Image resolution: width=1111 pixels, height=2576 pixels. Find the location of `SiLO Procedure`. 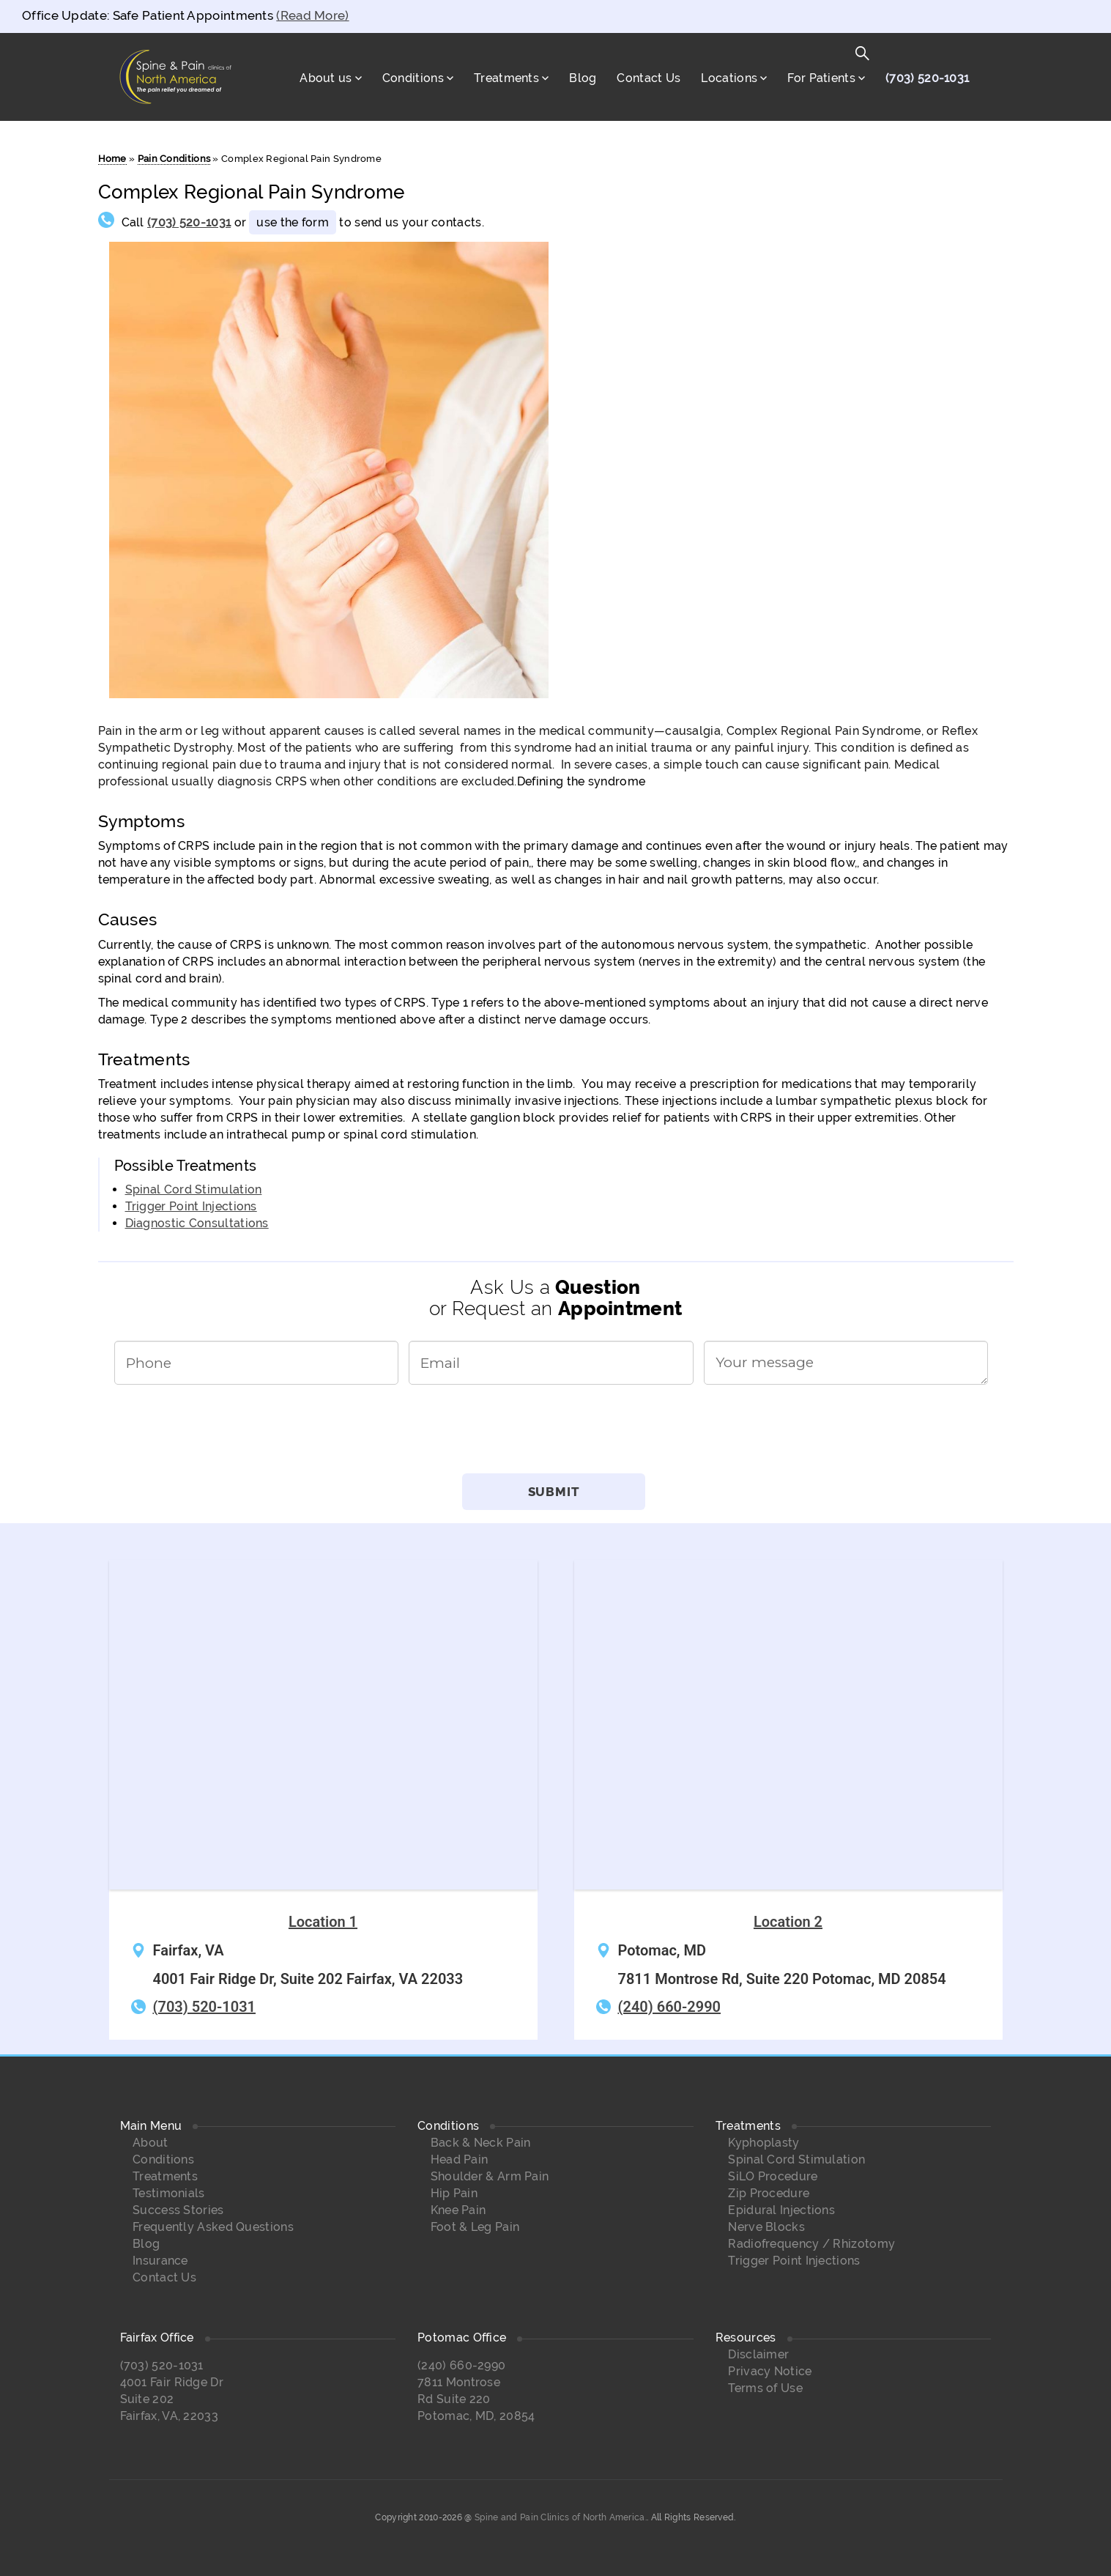

SiLO Procedure is located at coordinates (772, 2176).